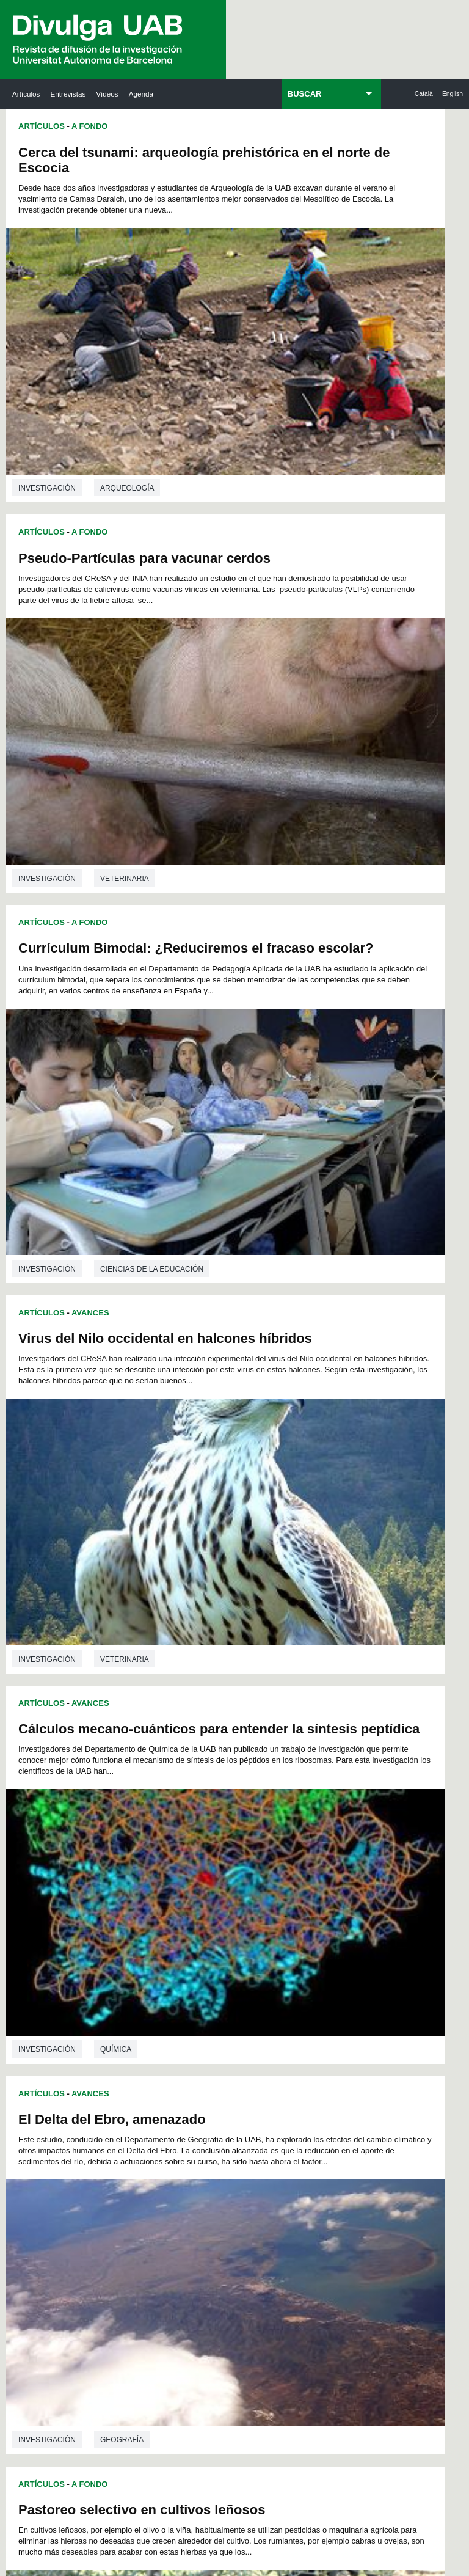 This screenshot has width=469, height=2576. What do you see at coordinates (195, 1770) in the screenshot?
I see `34` at bounding box center [195, 1770].